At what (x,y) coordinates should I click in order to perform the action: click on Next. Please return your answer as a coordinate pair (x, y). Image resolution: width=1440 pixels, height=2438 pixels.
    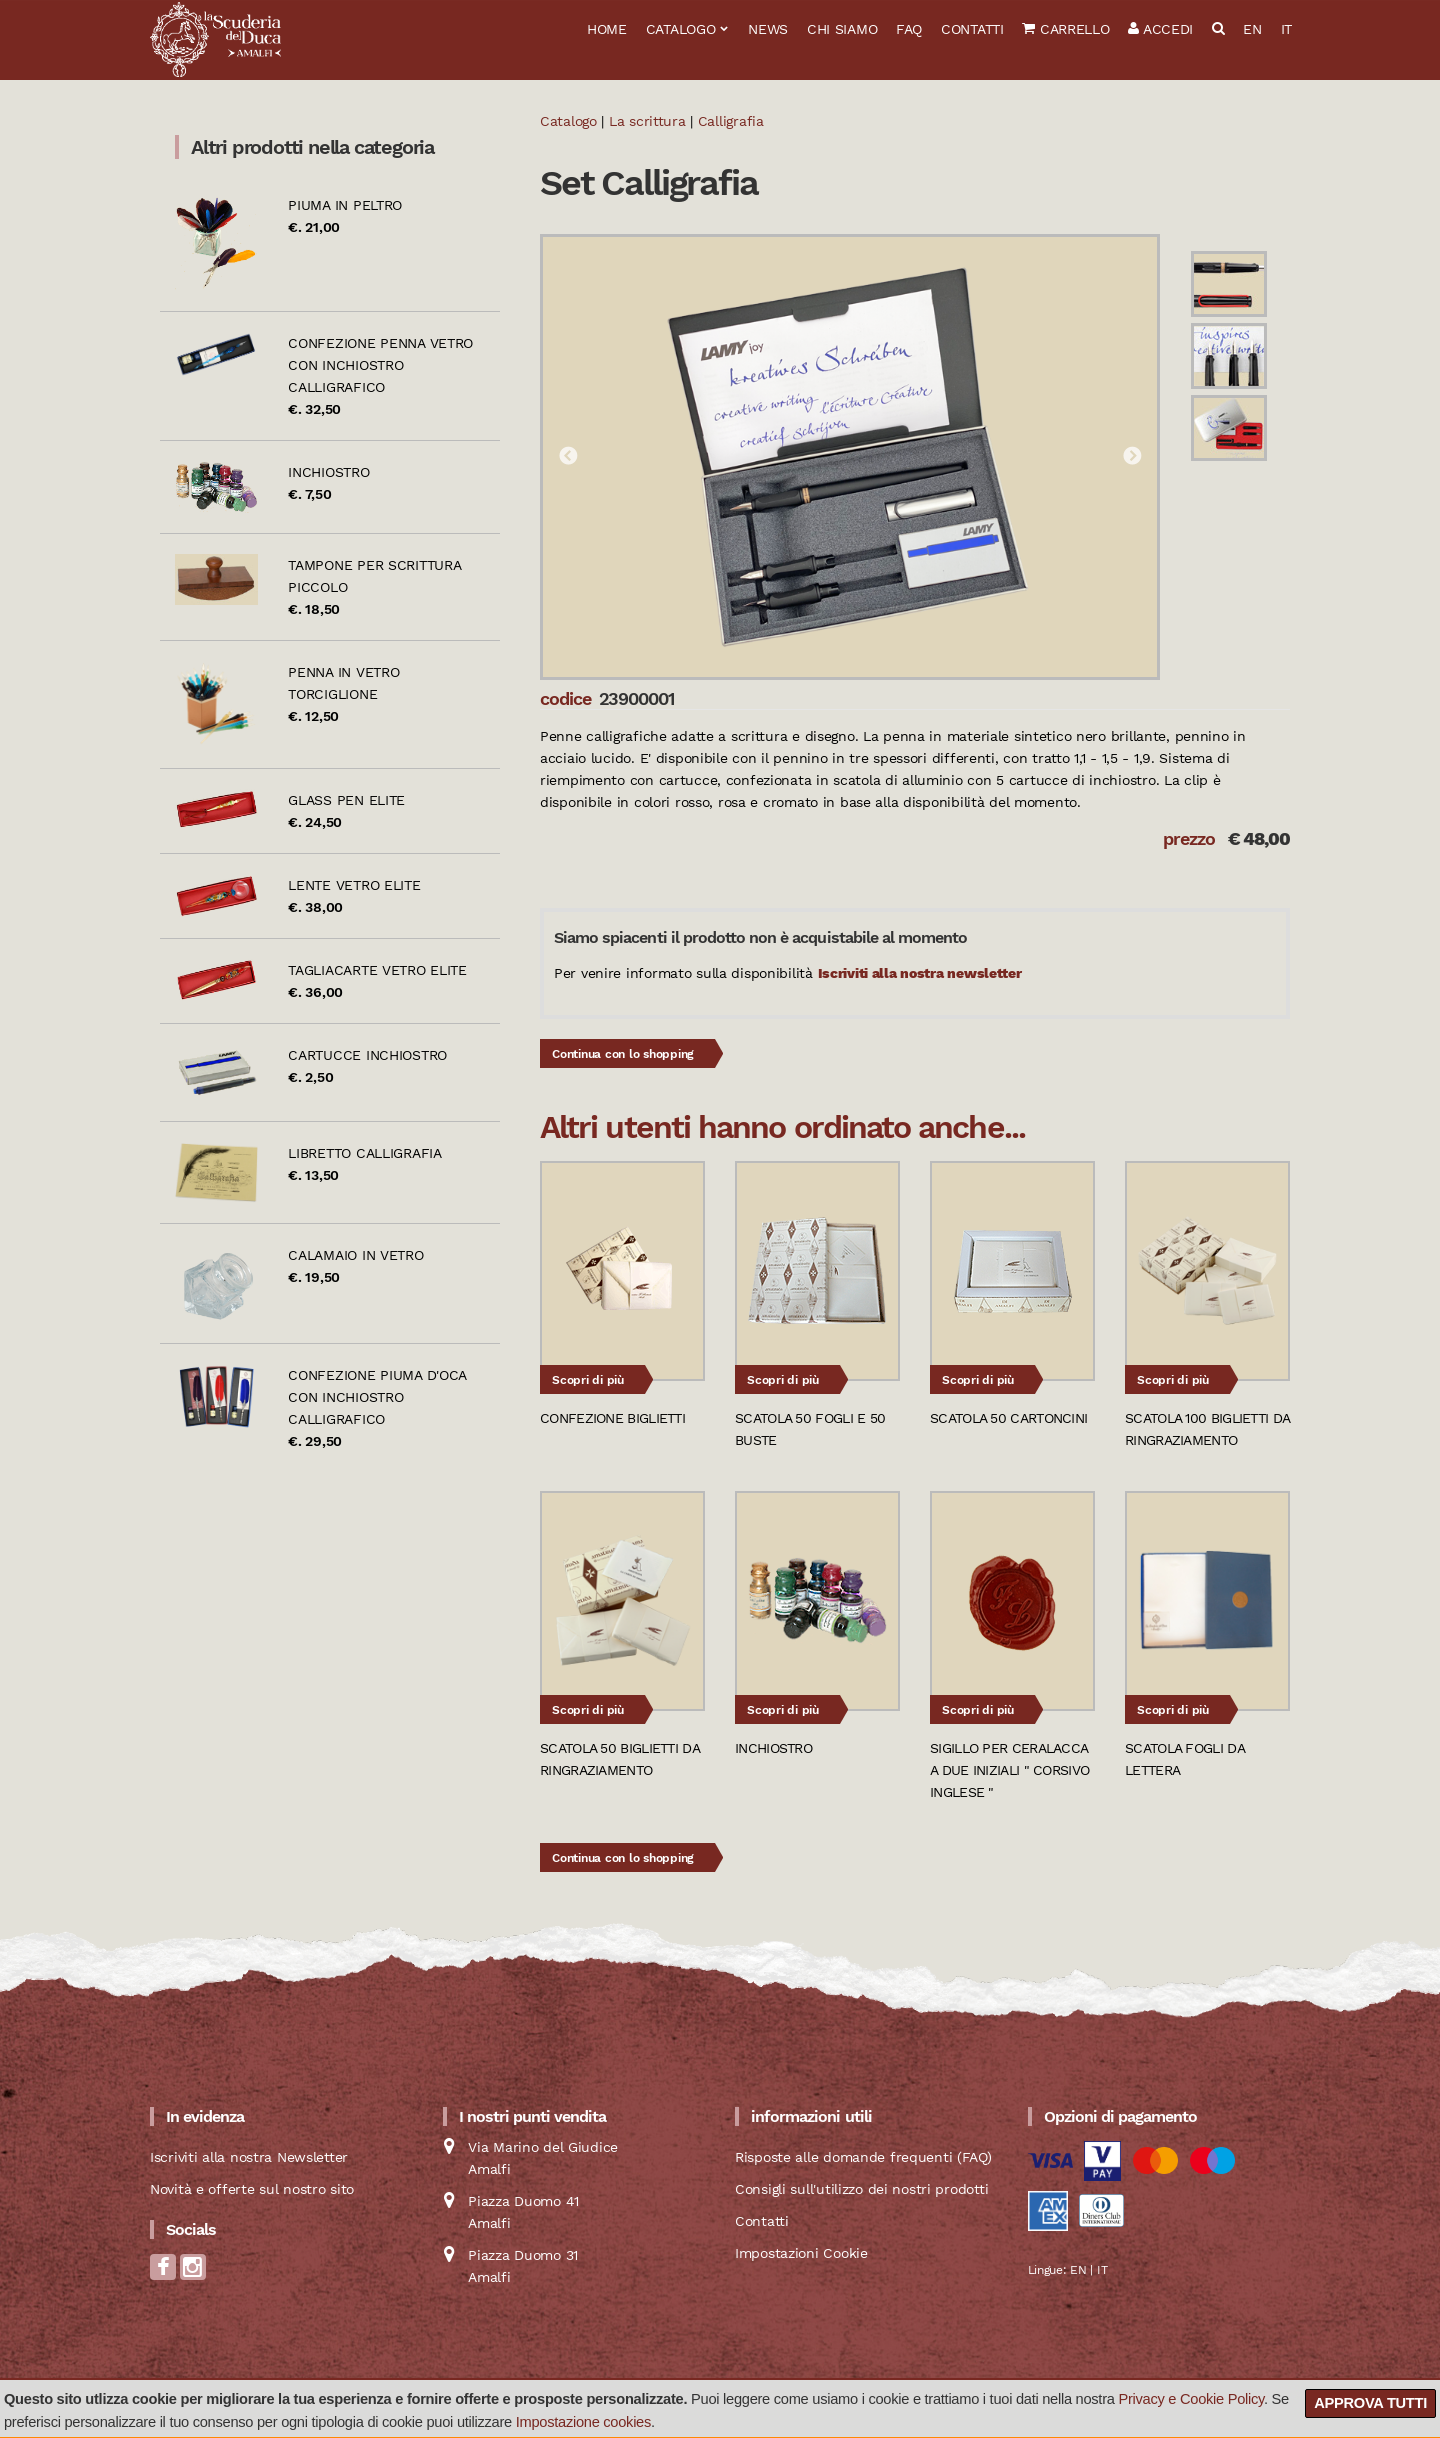
    Looking at the image, I should click on (1132, 457).